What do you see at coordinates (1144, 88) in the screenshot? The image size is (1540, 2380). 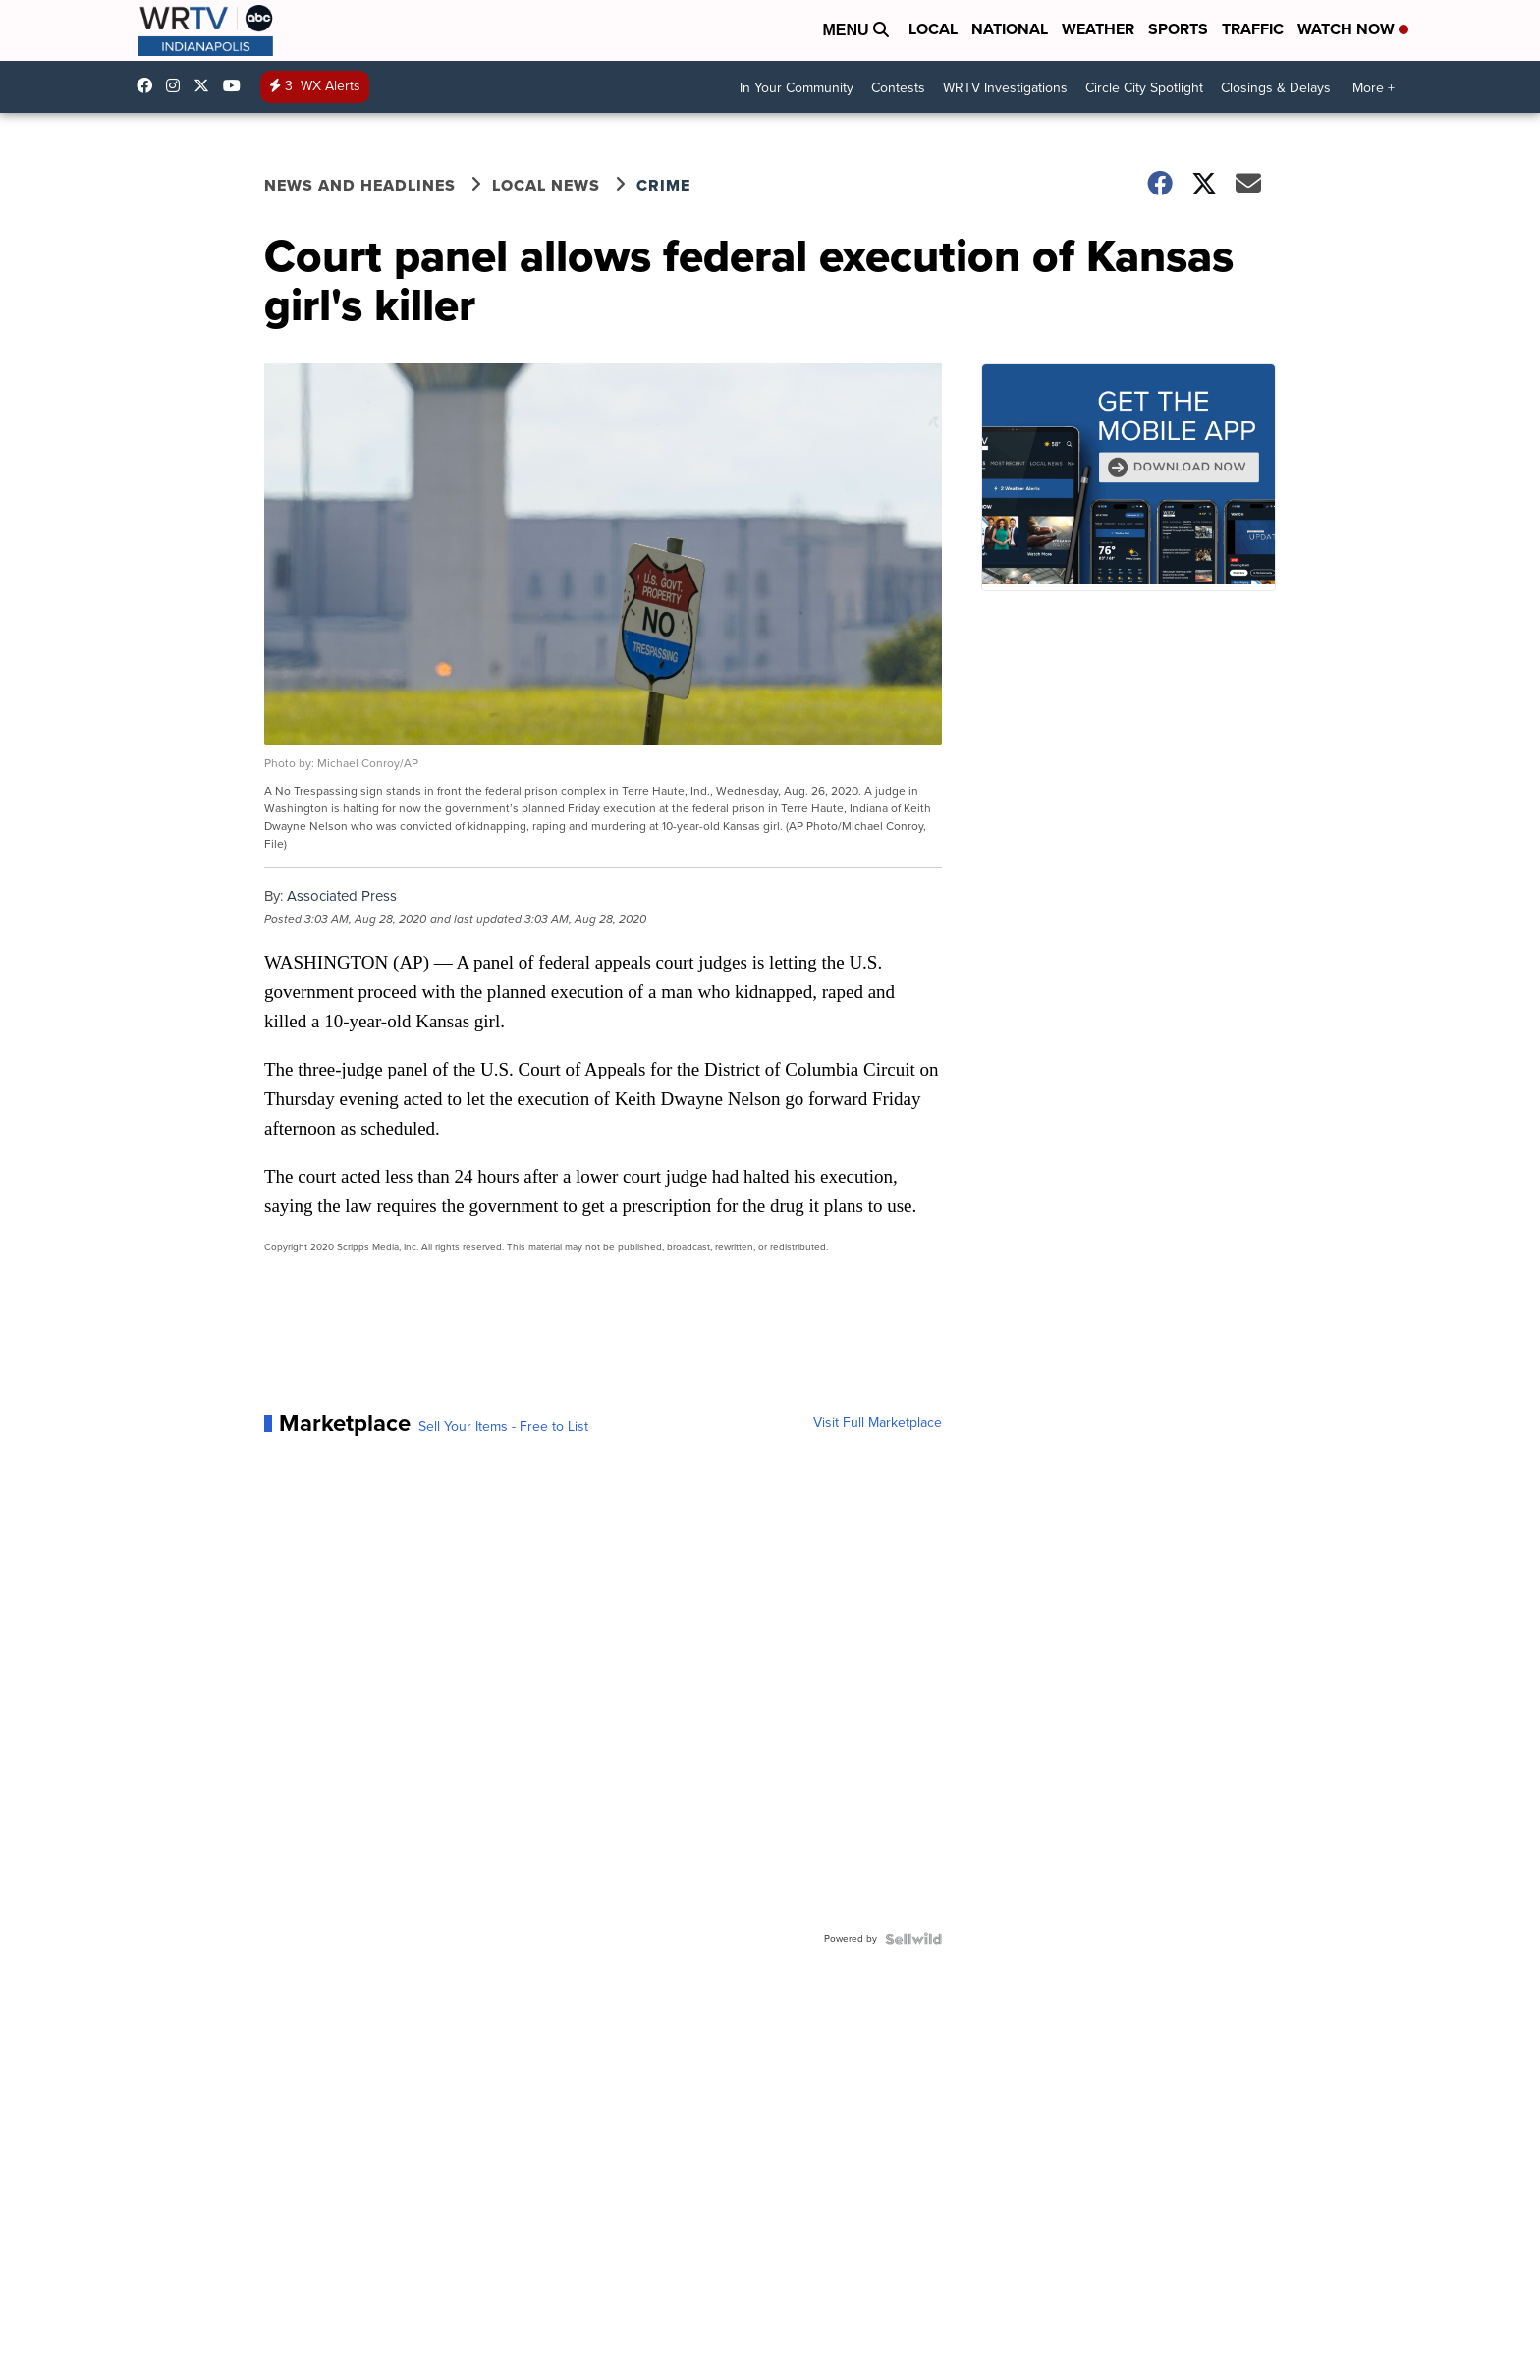 I see `Circle City Spotlight` at bounding box center [1144, 88].